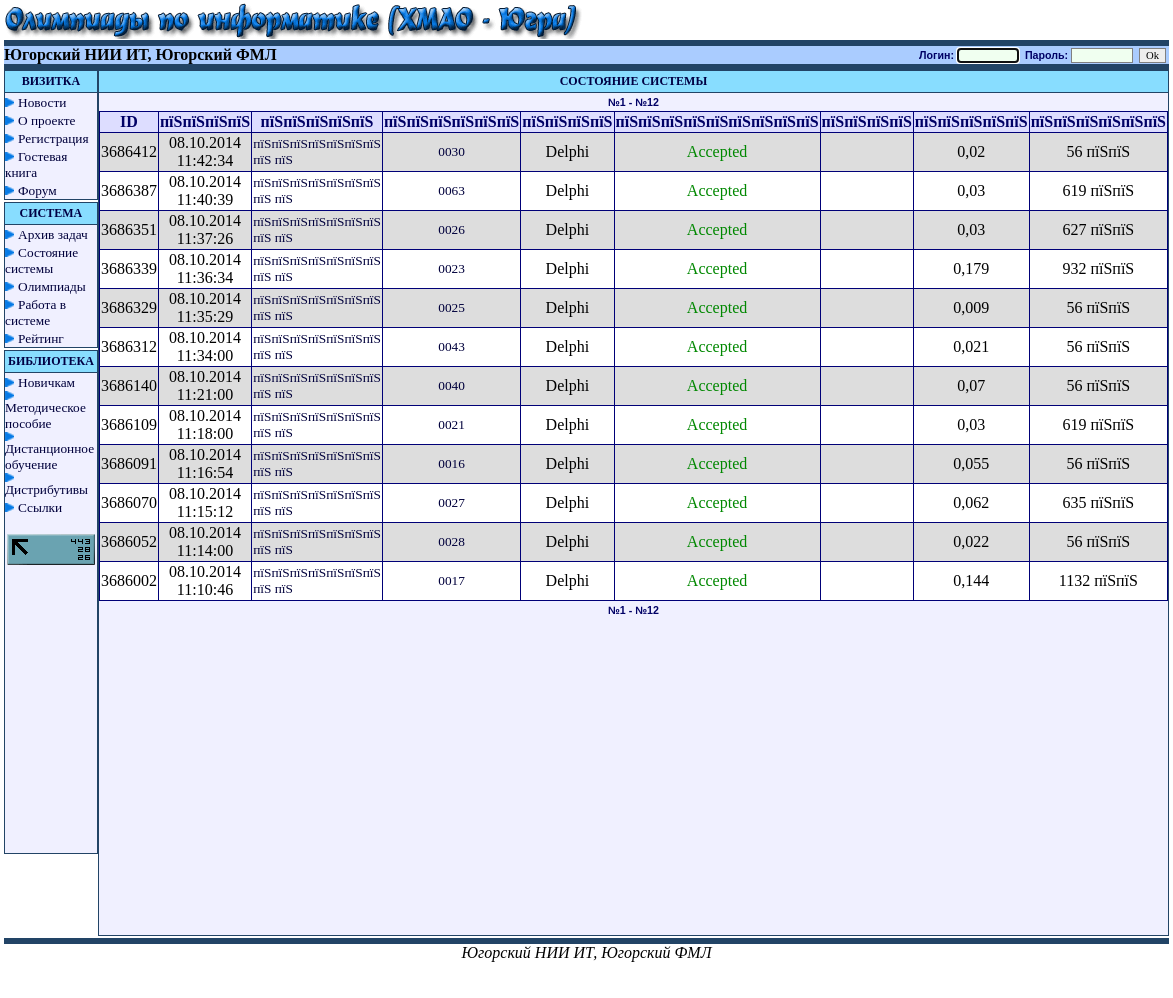  I want to click on 0040, so click(451, 385).